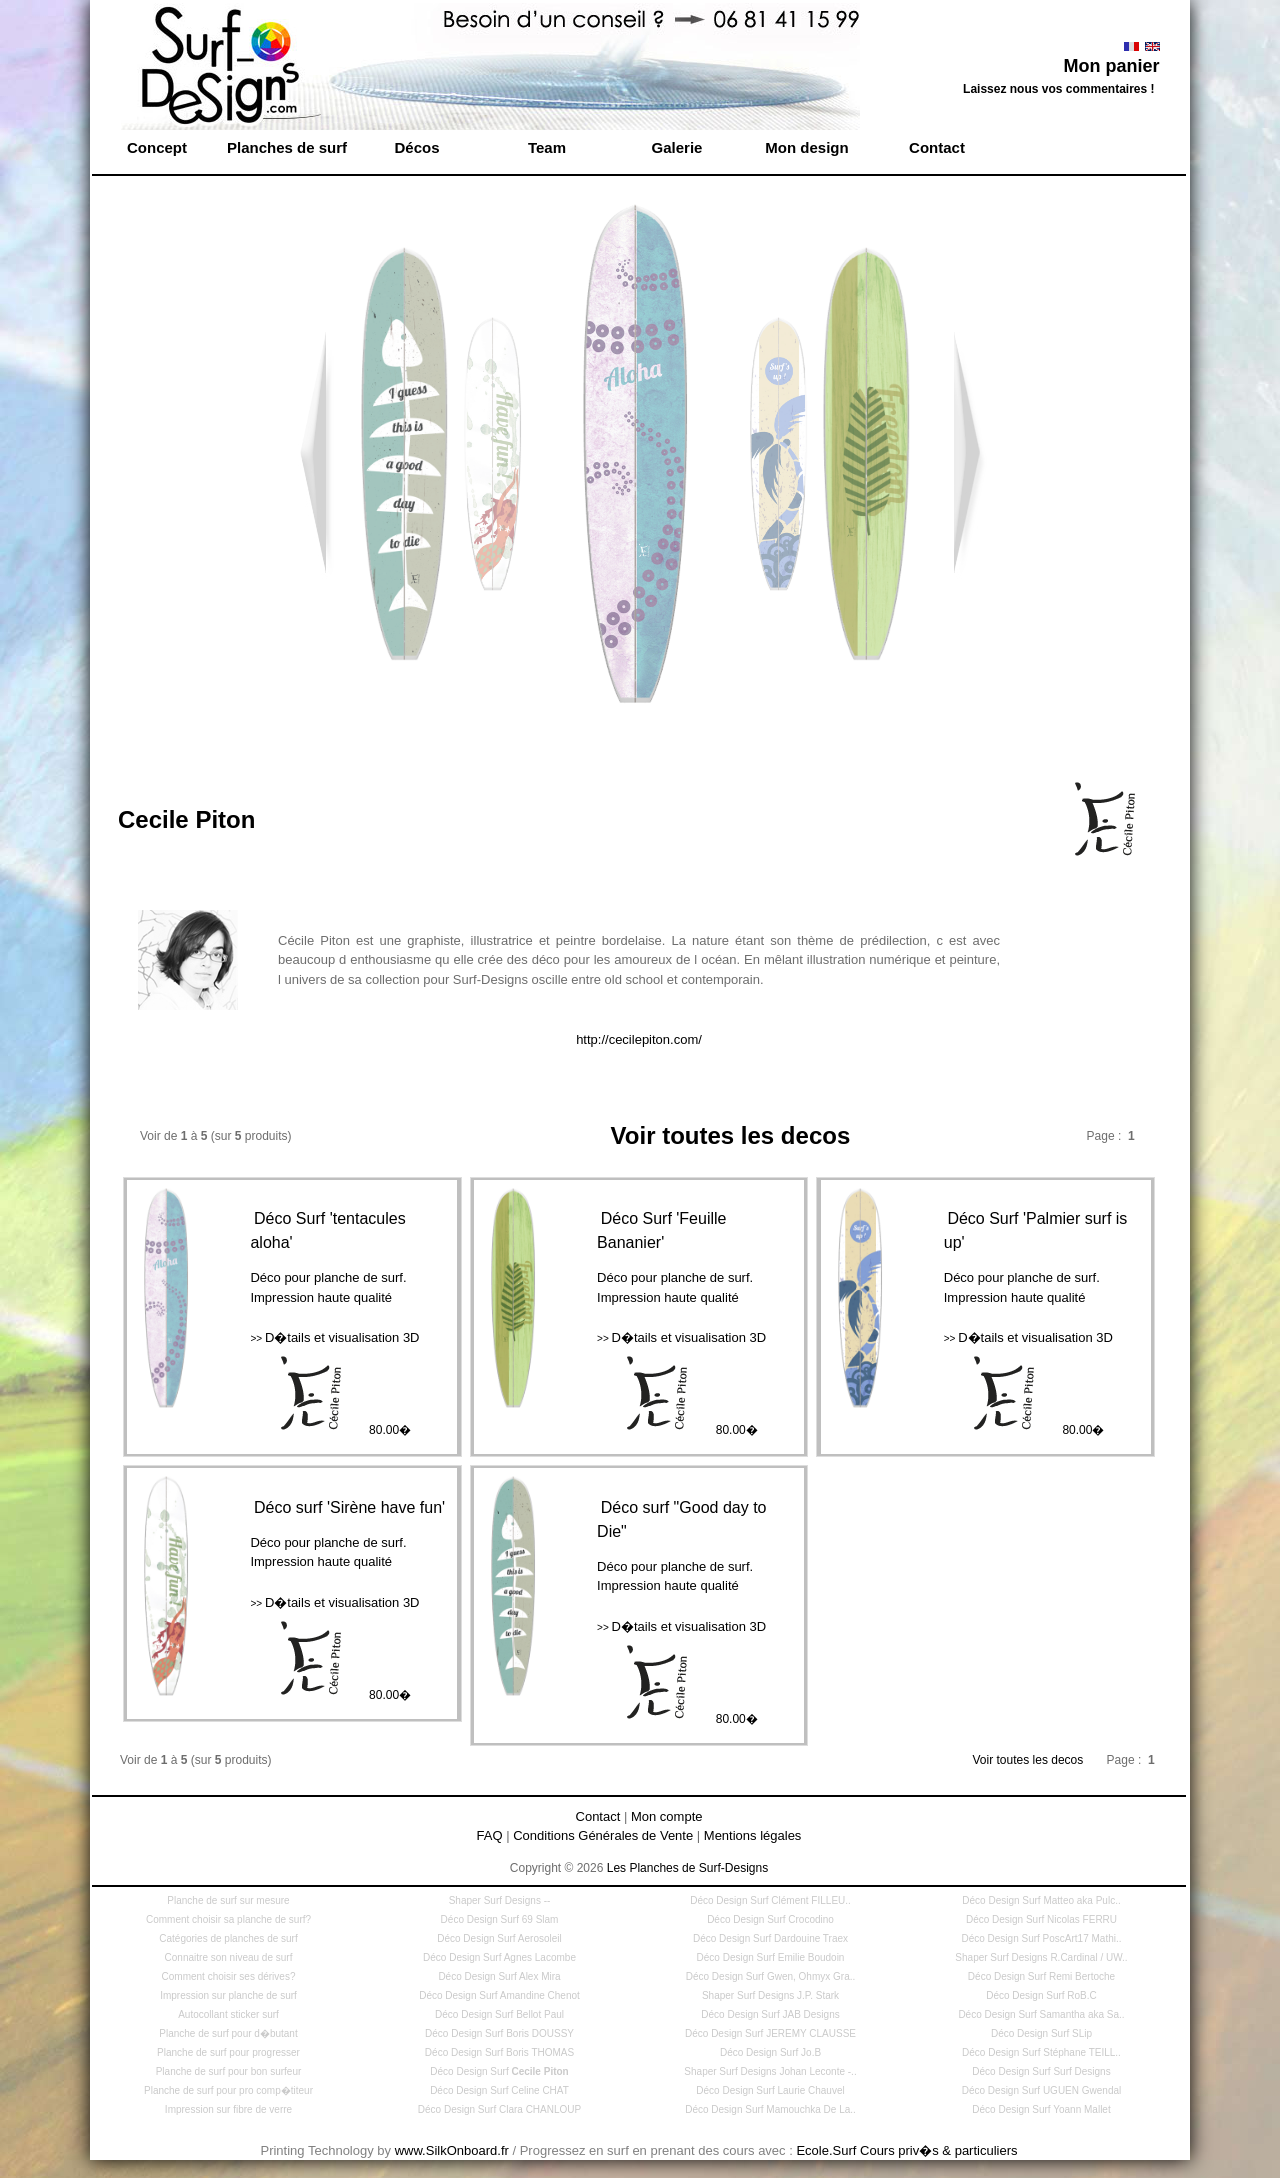  I want to click on Galerie, so click(677, 147).